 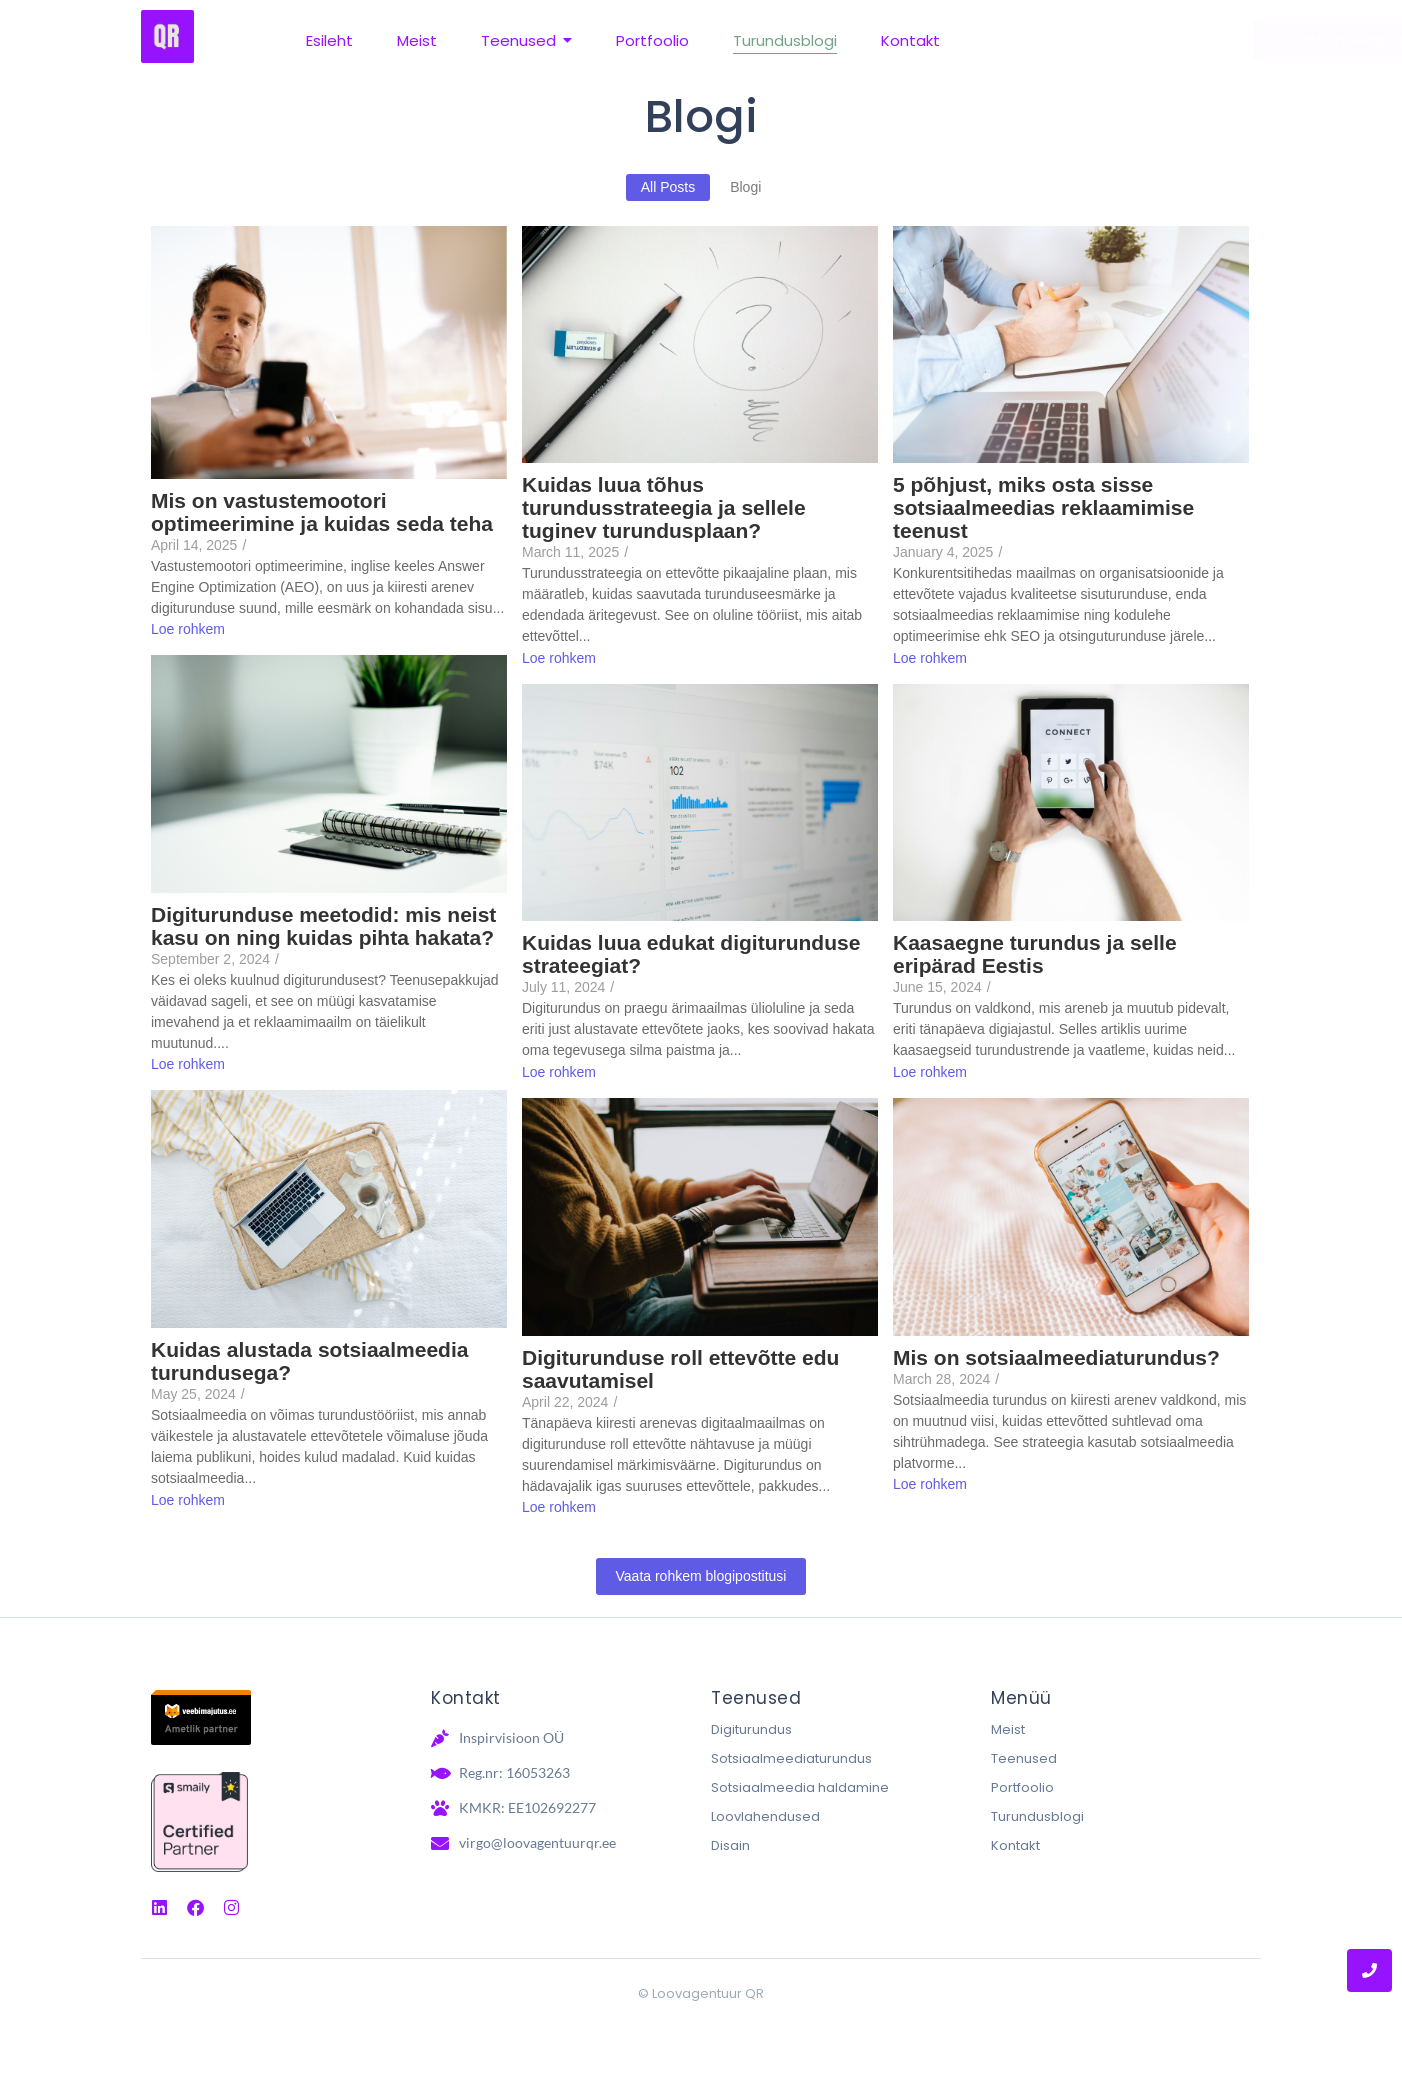 I want to click on Kuidas luua edukat digiturunduse strateegiat?, so click(x=691, y=954).